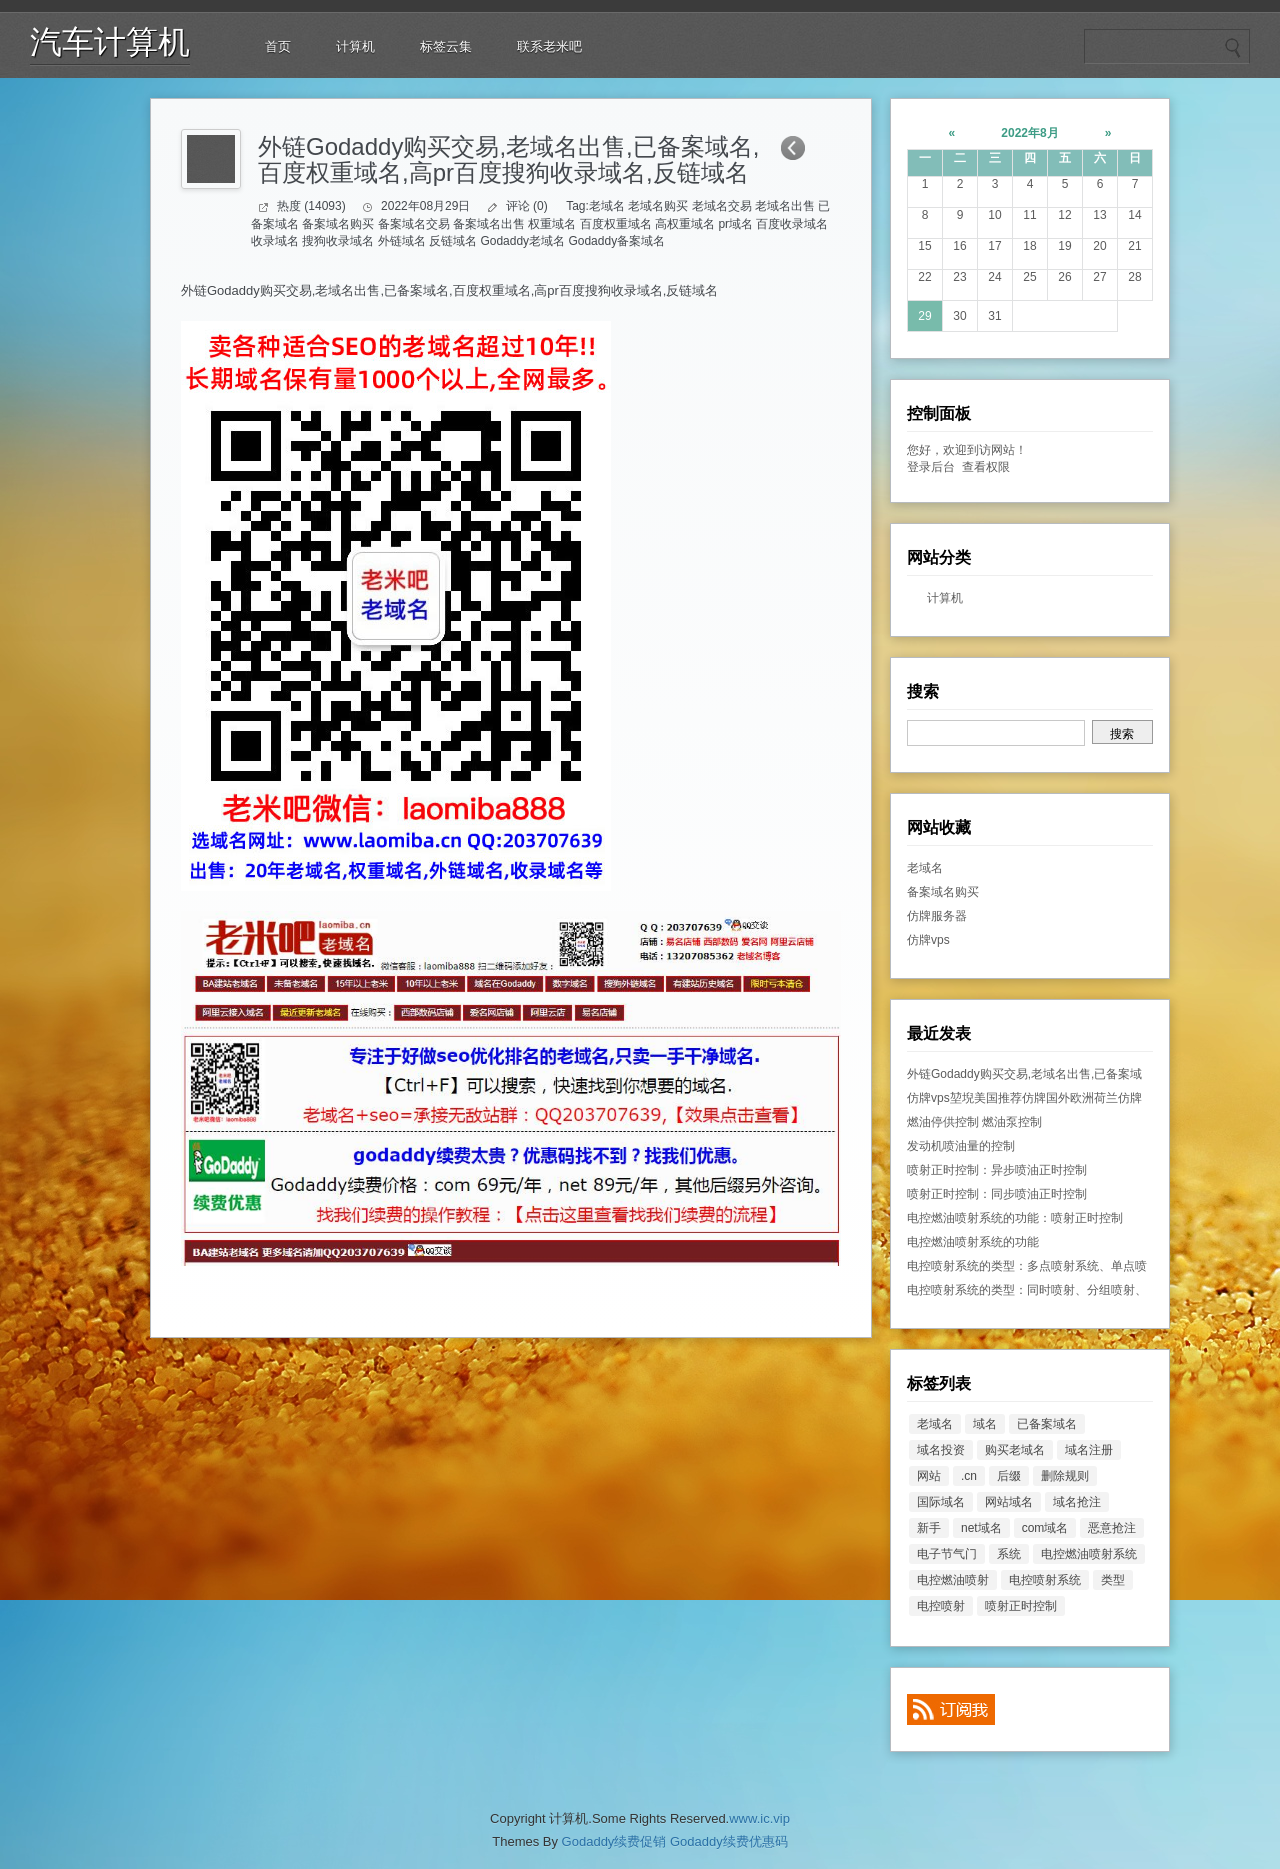 Image resolution: width=1280 pixels, height=1869 pixels. I want to click on 新手, so click(929, 1528).